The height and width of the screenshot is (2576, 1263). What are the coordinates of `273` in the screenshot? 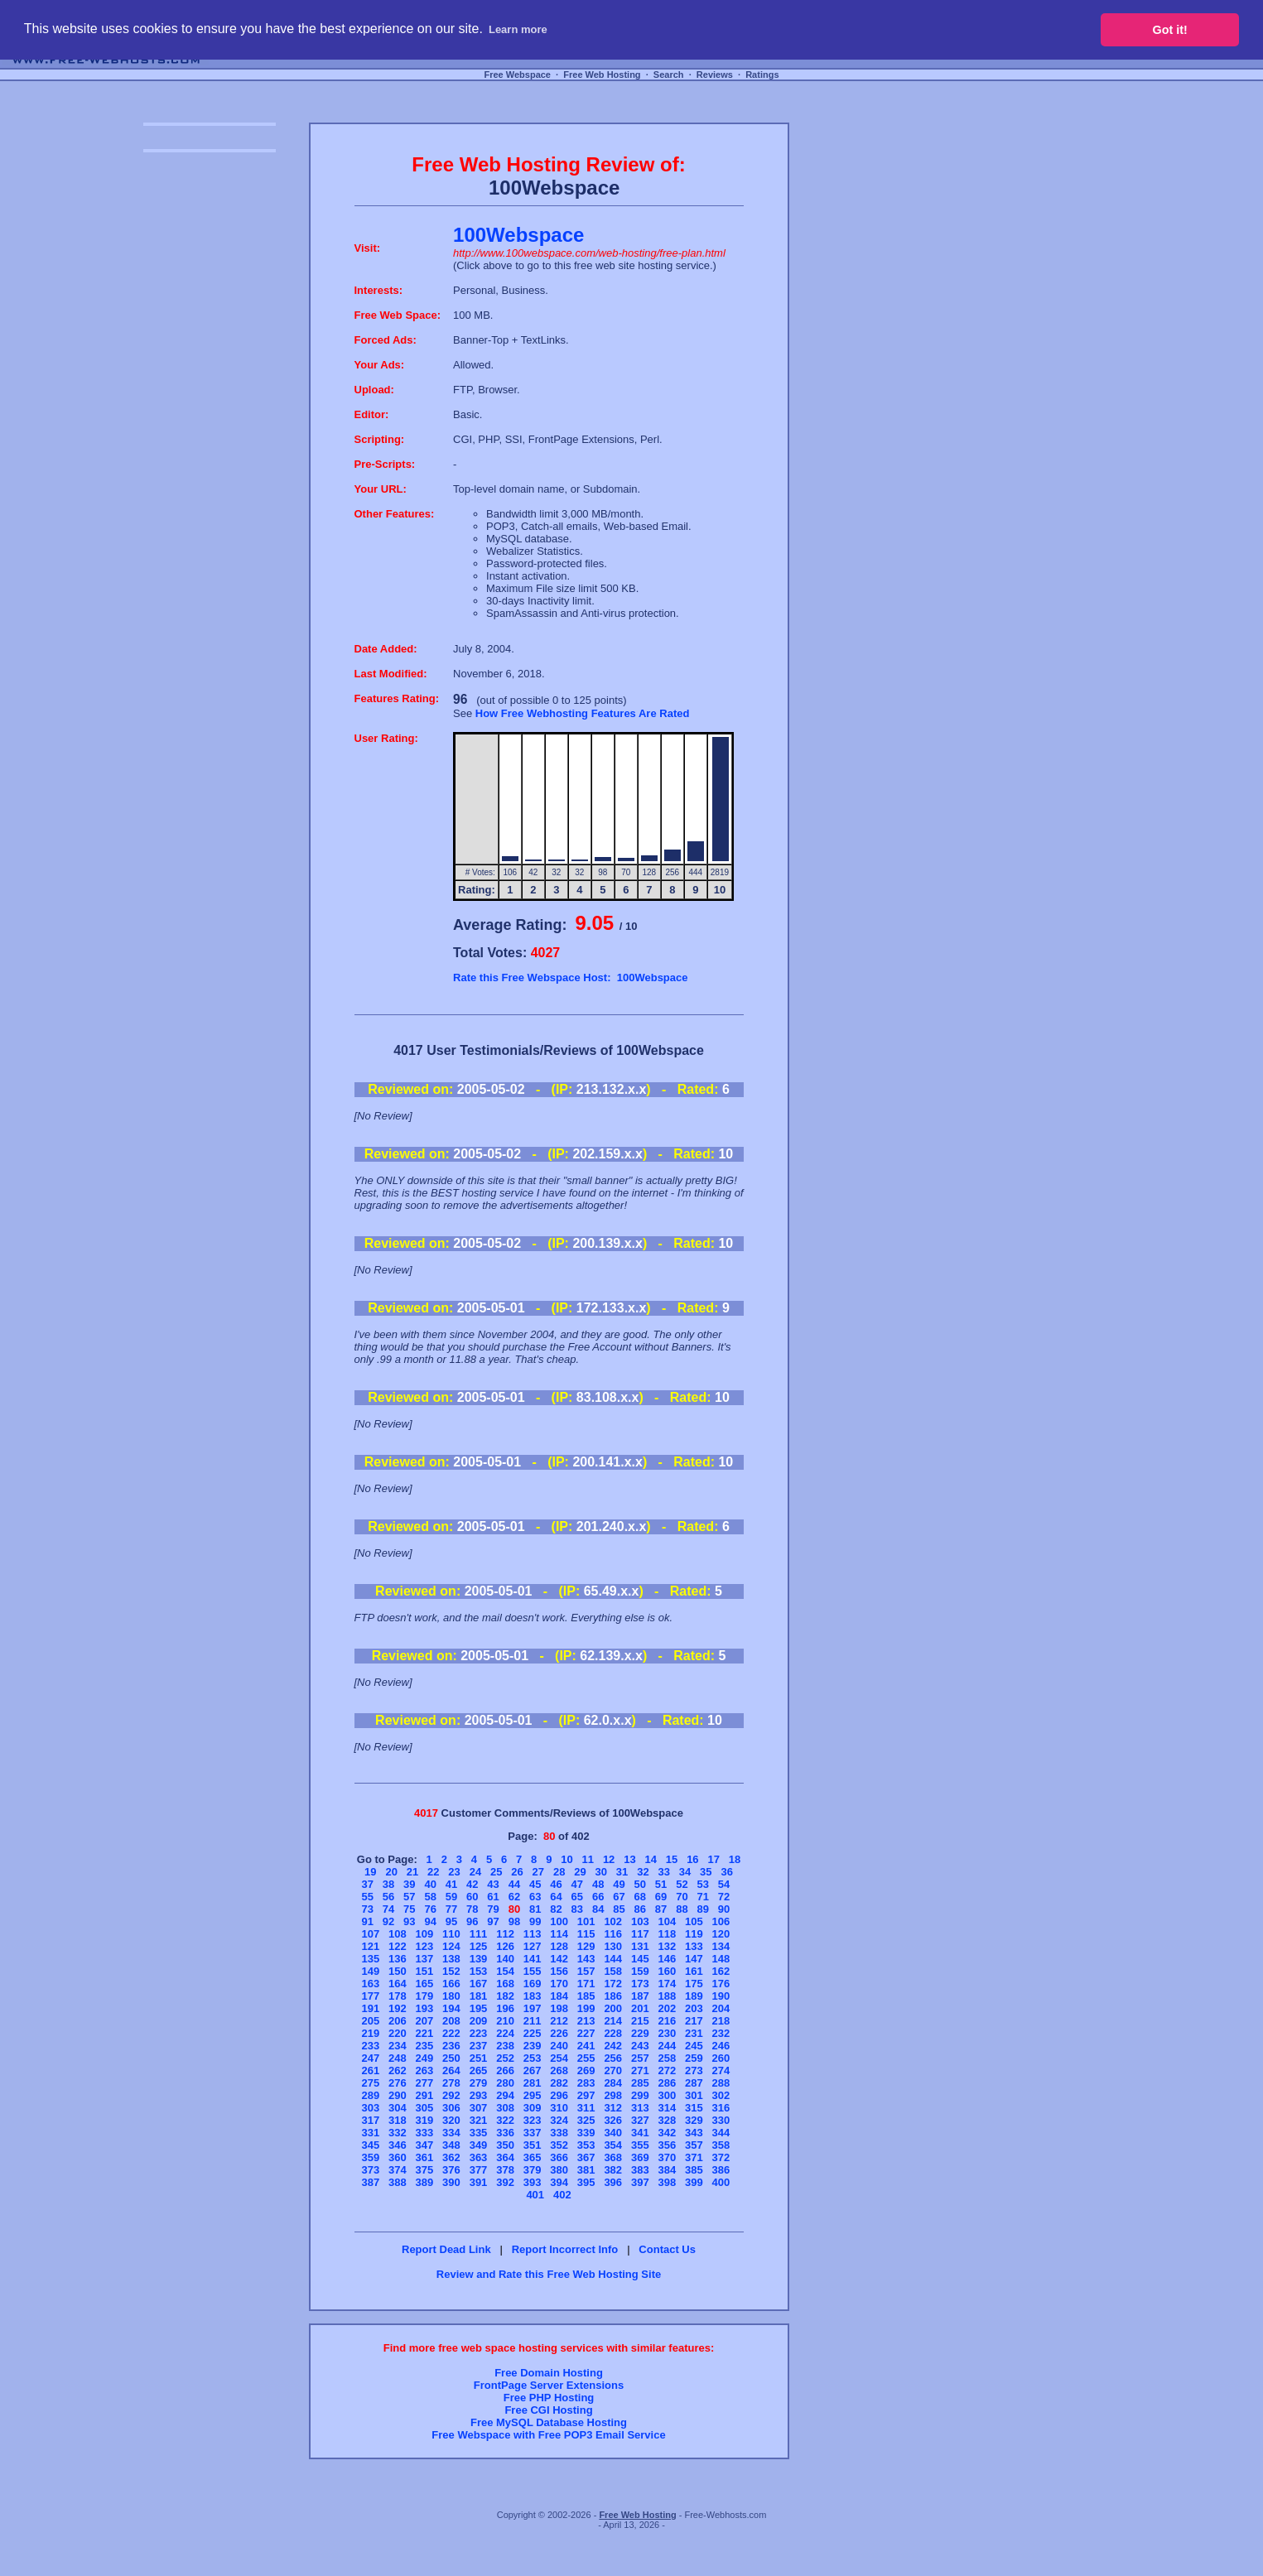 It's located at (694, 2070).